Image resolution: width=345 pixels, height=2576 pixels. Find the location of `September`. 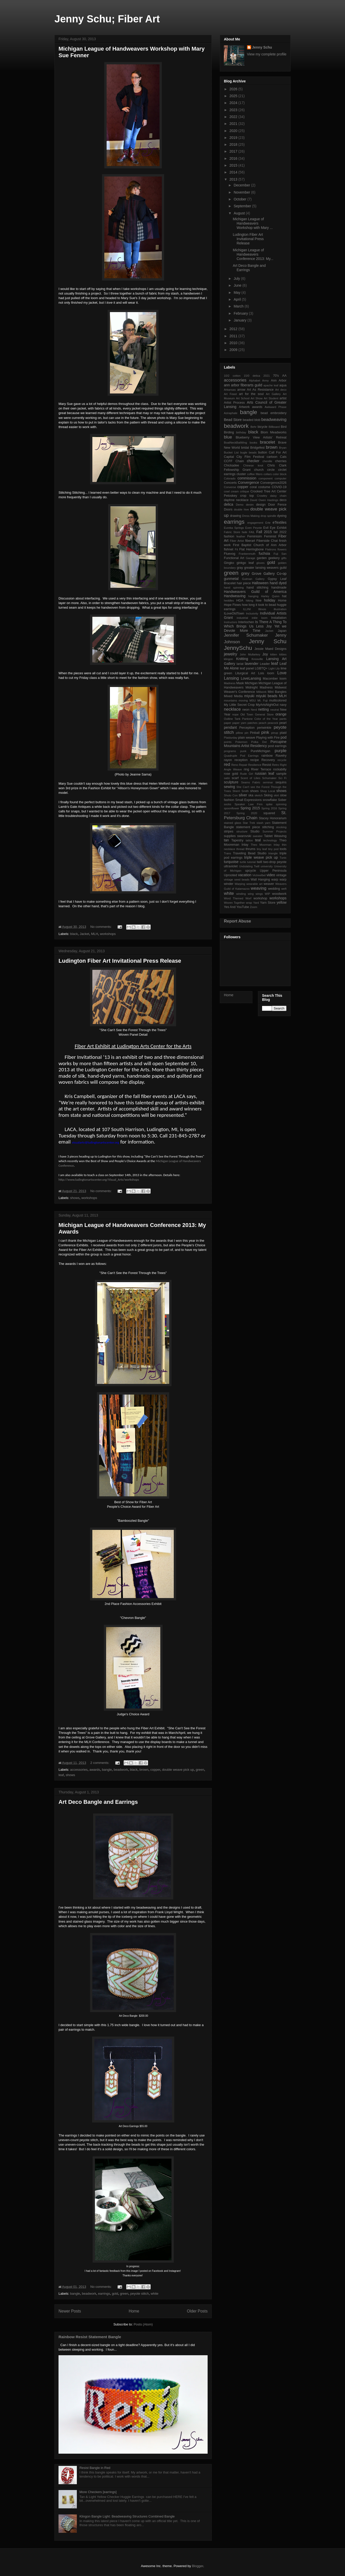

September is located at coordinates (243, 206).